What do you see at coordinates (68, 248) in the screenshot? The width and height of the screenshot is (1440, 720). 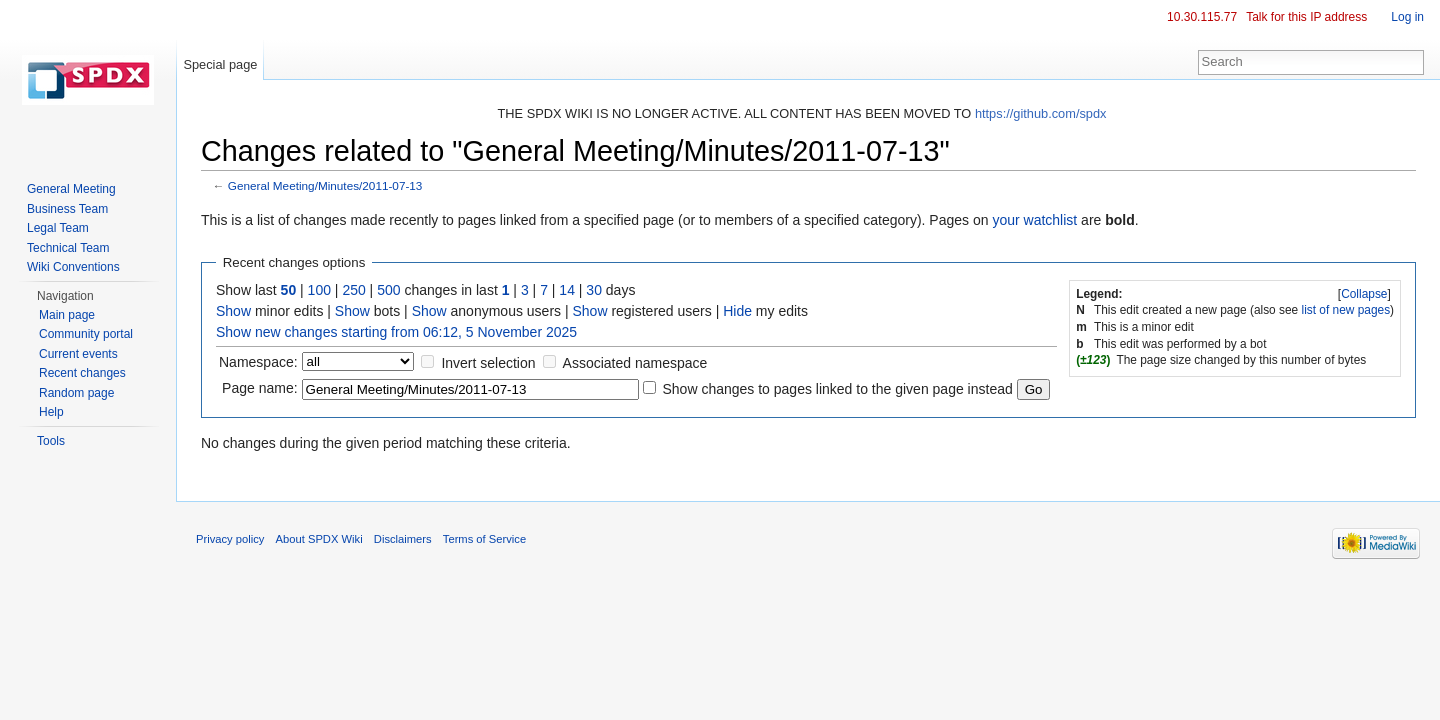 I see `Technical Team` at bounding box center [68, 248].